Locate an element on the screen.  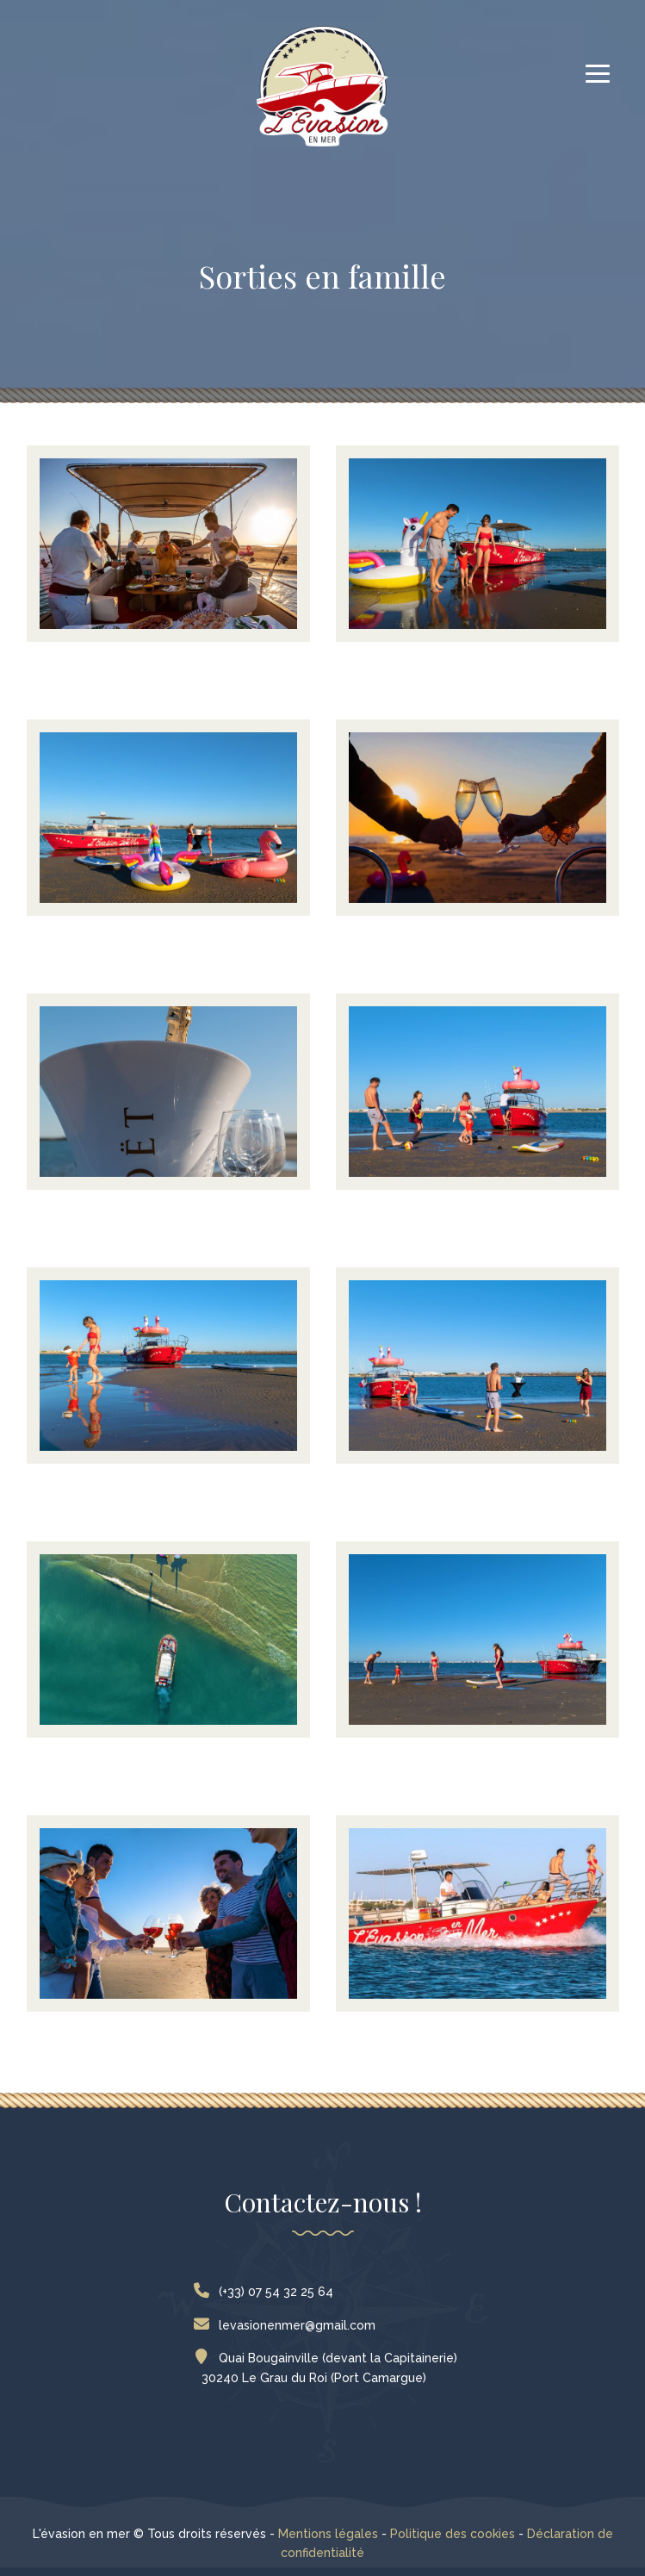
(+33) 07 54 32 25 64 is located at coordinates (267, 2292).